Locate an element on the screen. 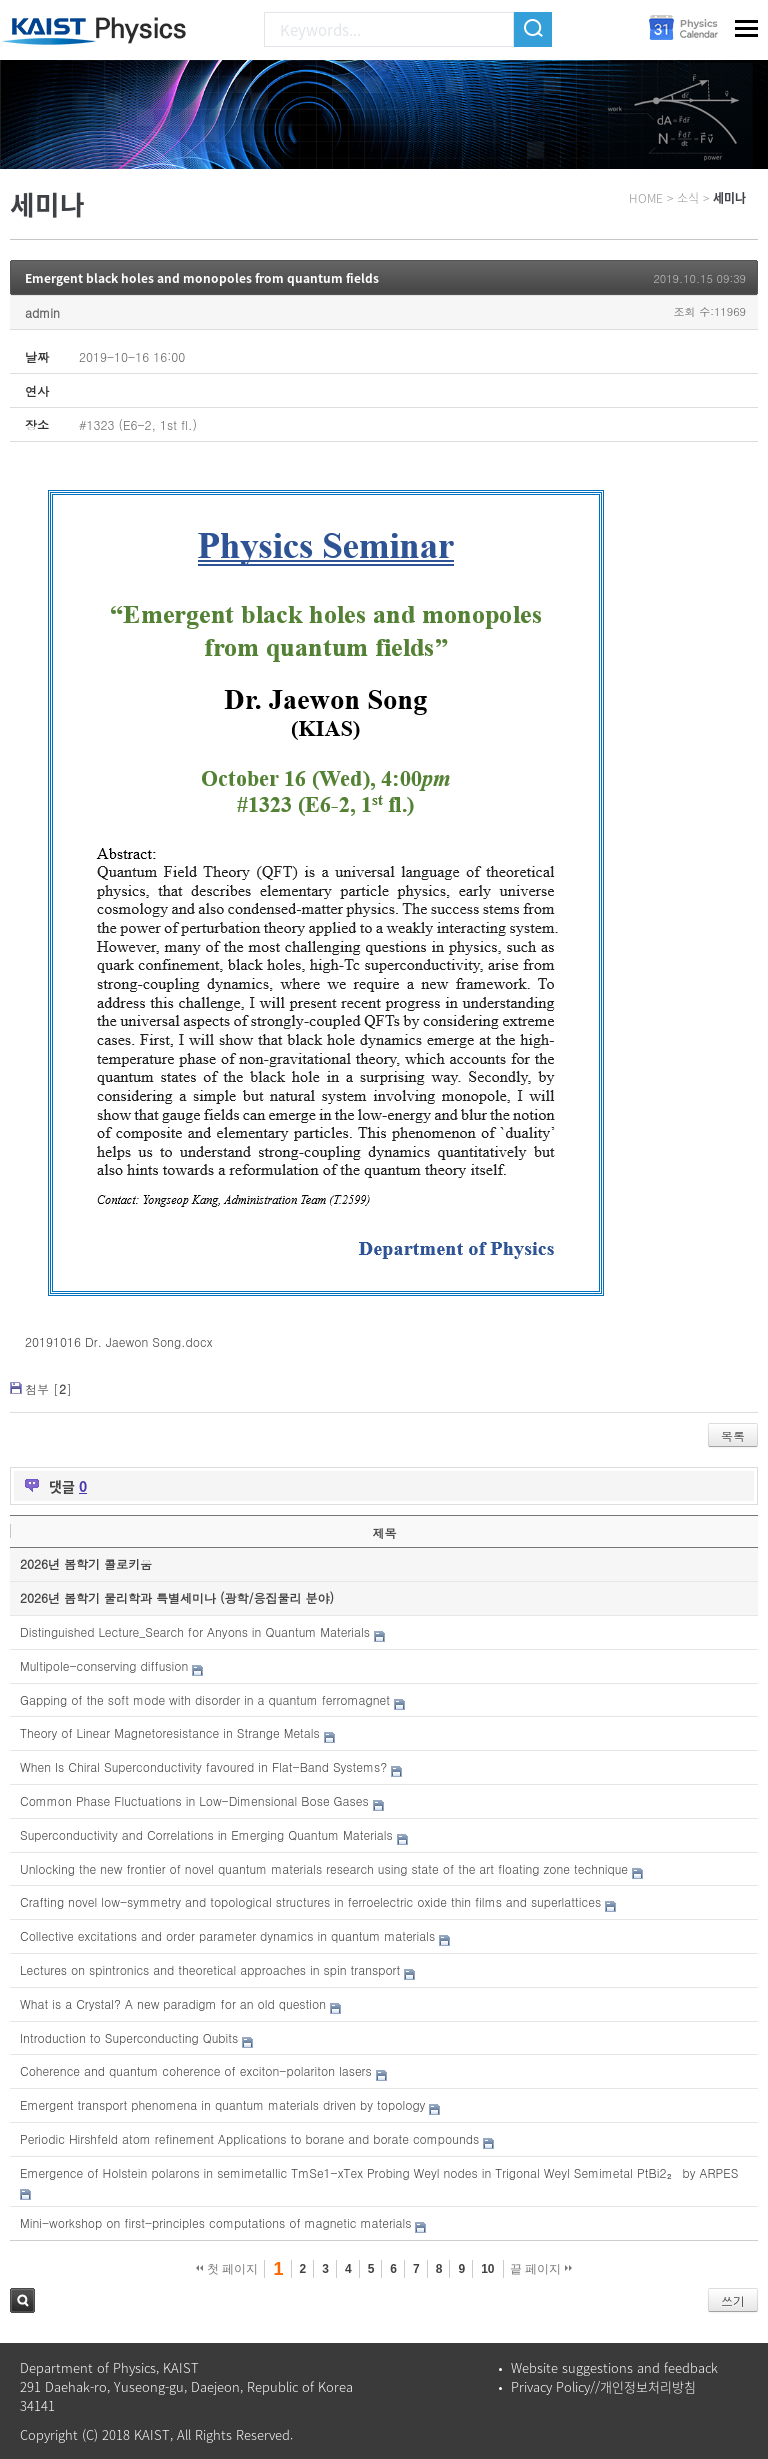 The width and height of the screenshot is (768, 2459). Mini-workshop on first-principles computations of magnetic materials is located at coordinates (215, 2222).